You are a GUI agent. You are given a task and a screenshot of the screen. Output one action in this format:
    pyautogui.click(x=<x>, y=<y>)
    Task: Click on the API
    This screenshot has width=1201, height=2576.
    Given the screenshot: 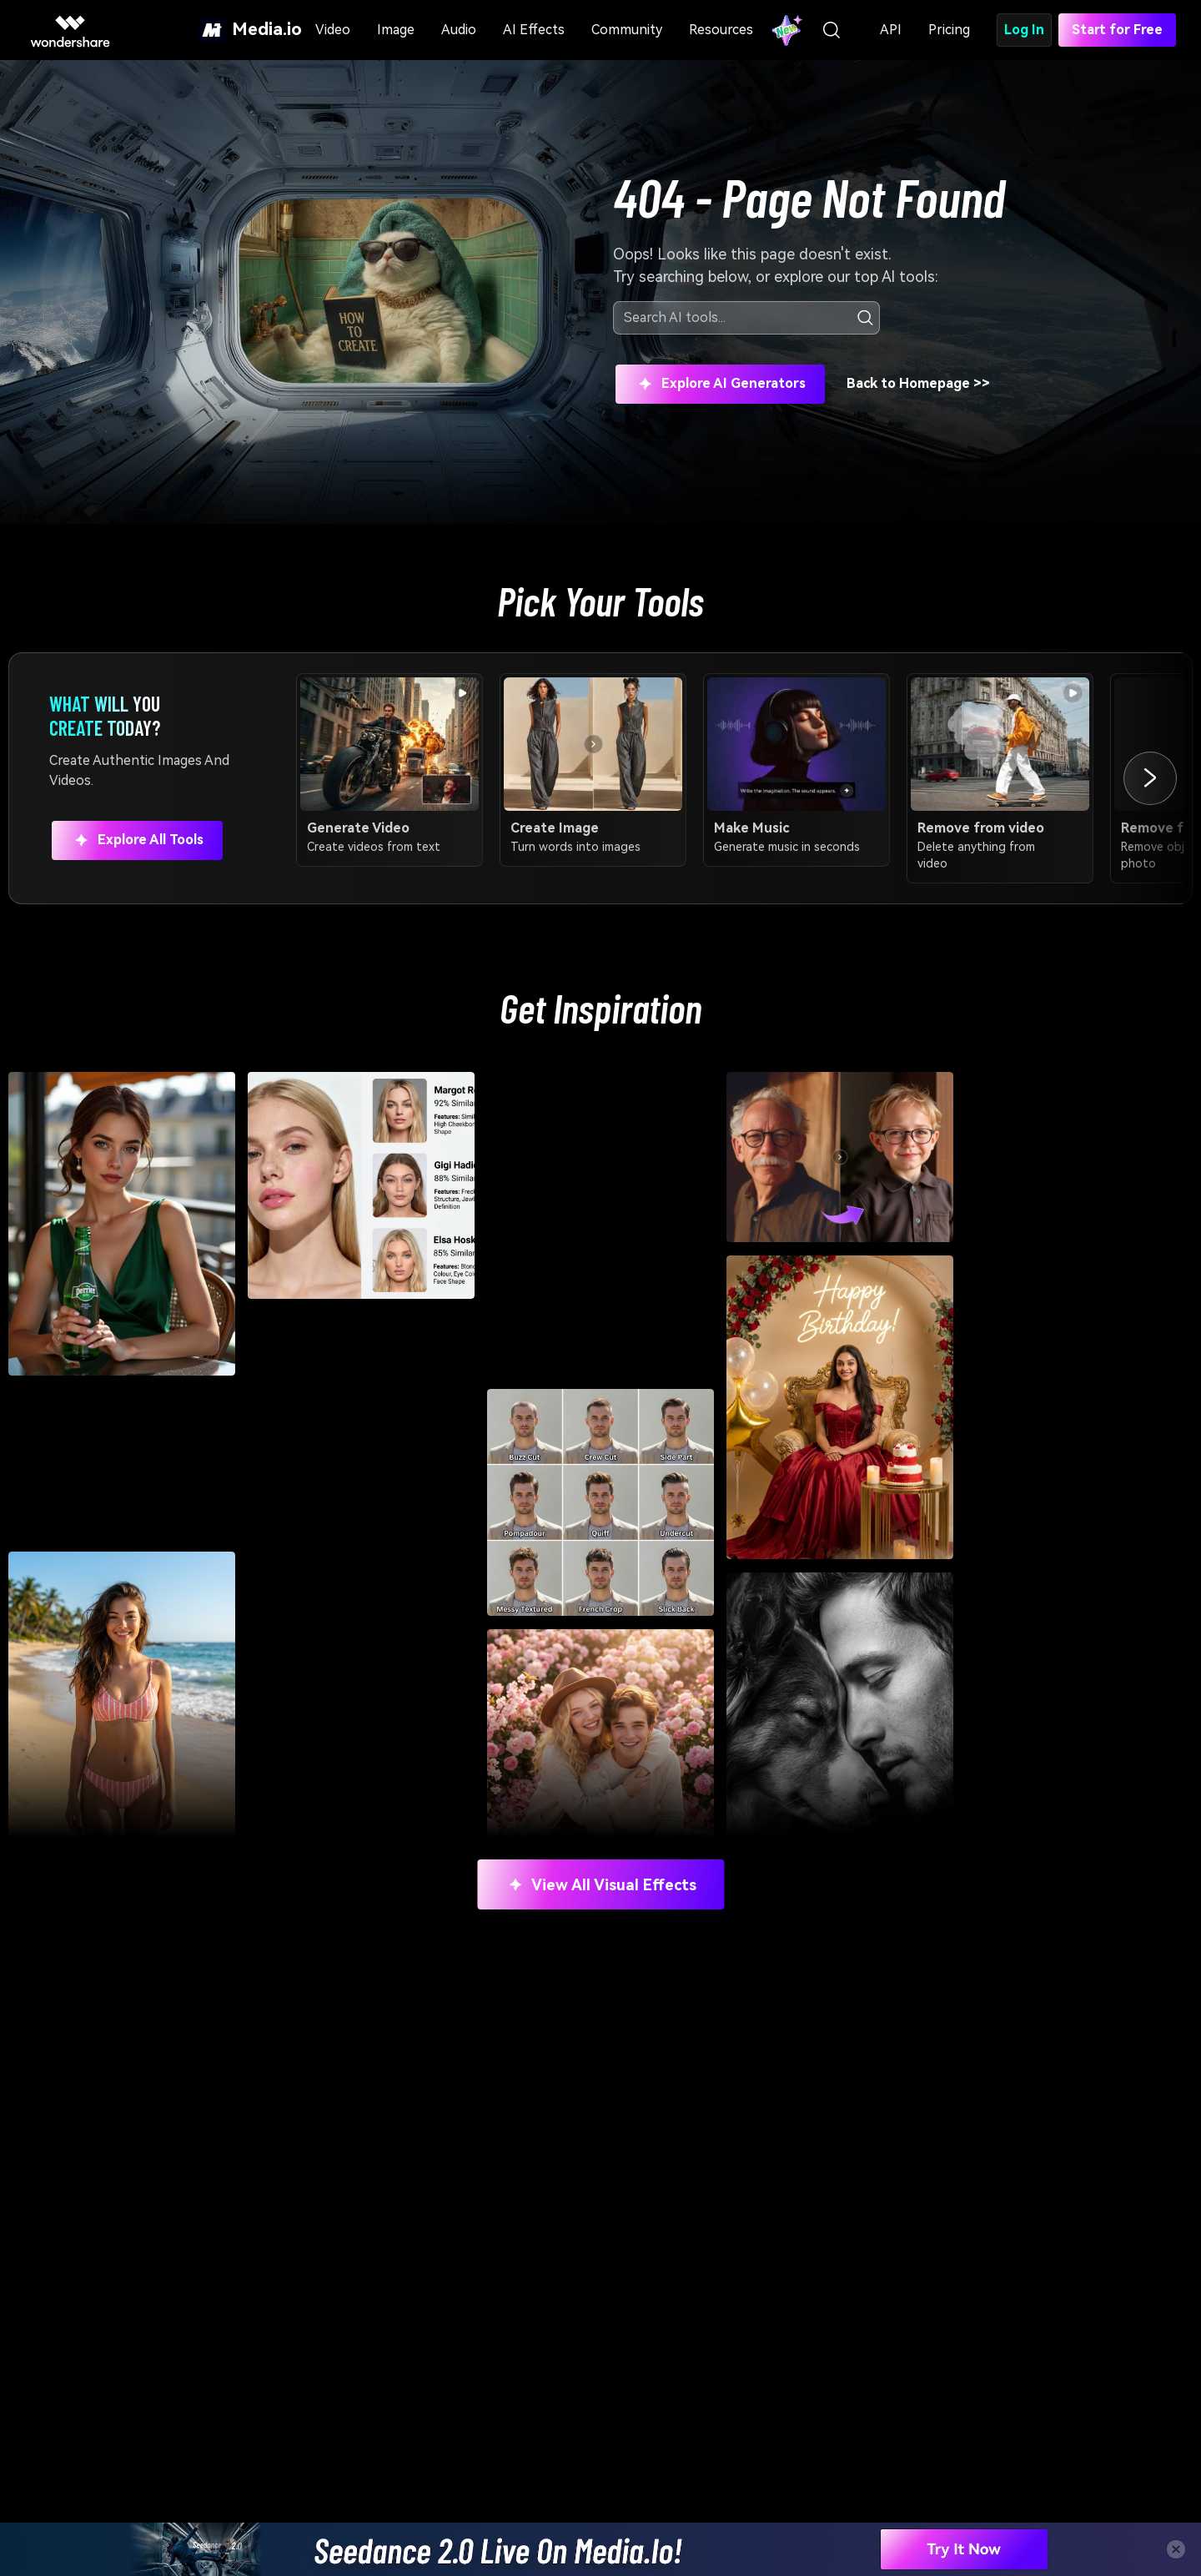 What is the action you would take?
    pyautogui.click(x=891, y=30)
    